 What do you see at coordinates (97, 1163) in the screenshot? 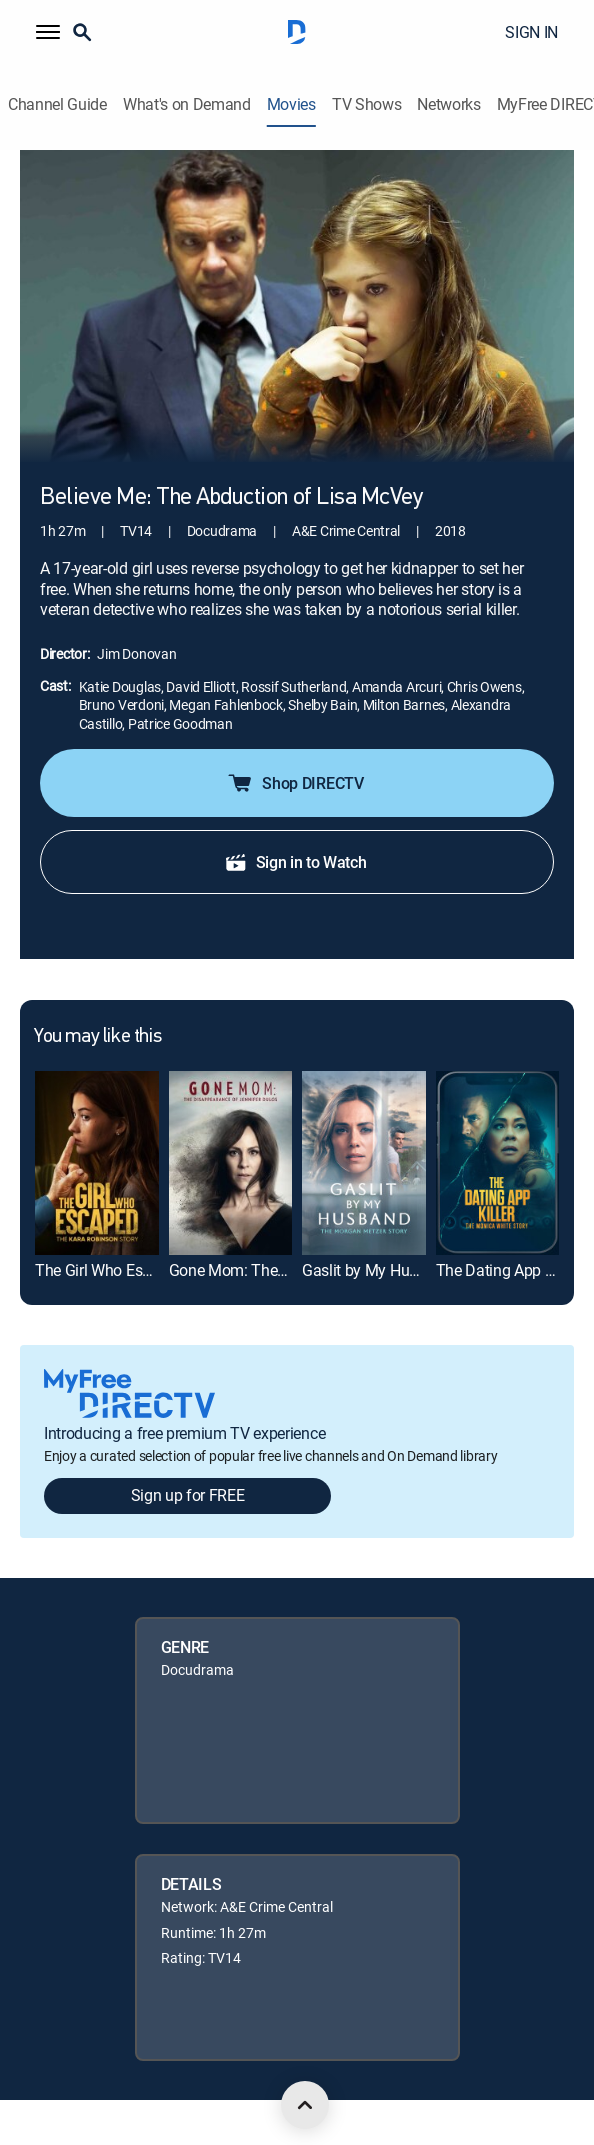
I see `[link]` at bounding box center [97, 1163].